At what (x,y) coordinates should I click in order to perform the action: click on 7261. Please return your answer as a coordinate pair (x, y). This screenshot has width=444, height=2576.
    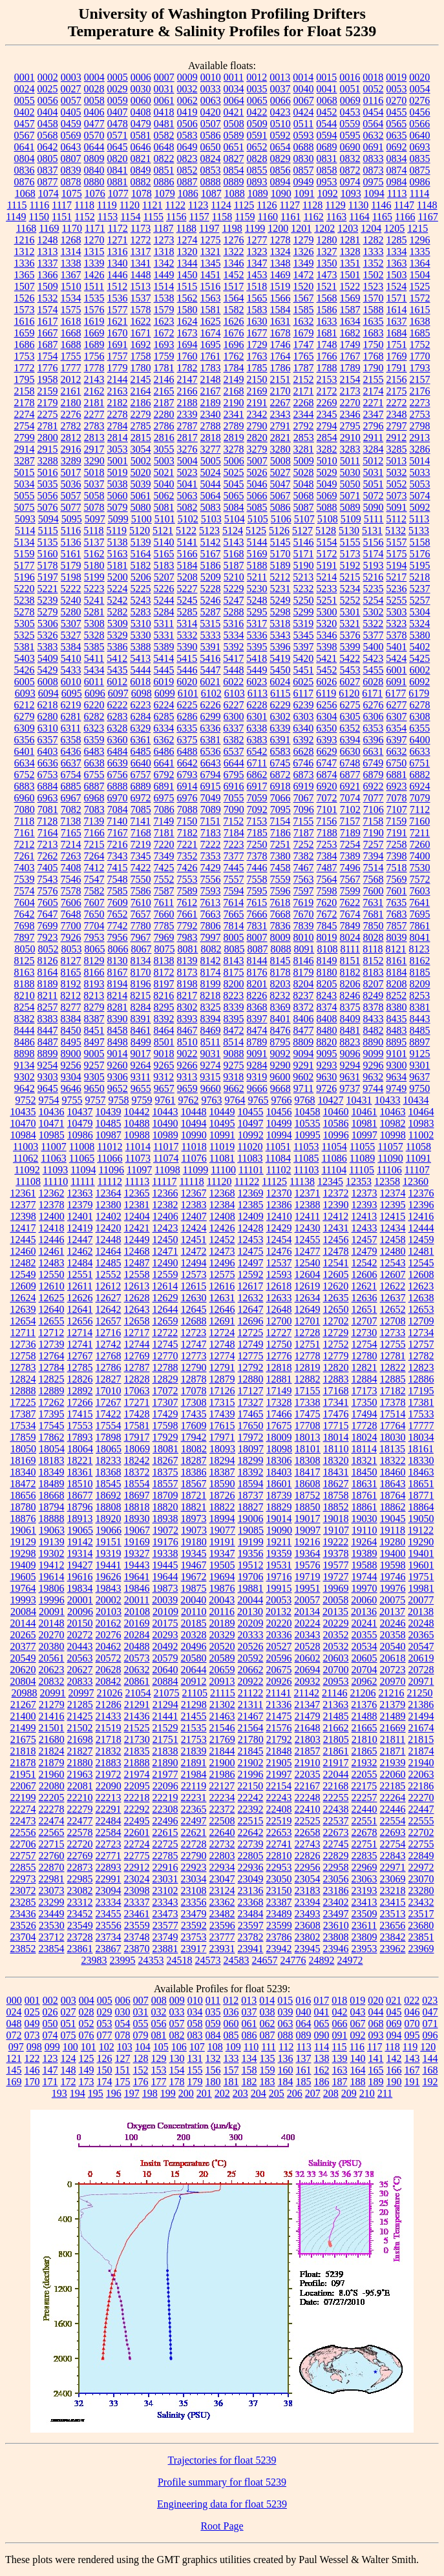
    Looking at the image, I should click on (24, 855).